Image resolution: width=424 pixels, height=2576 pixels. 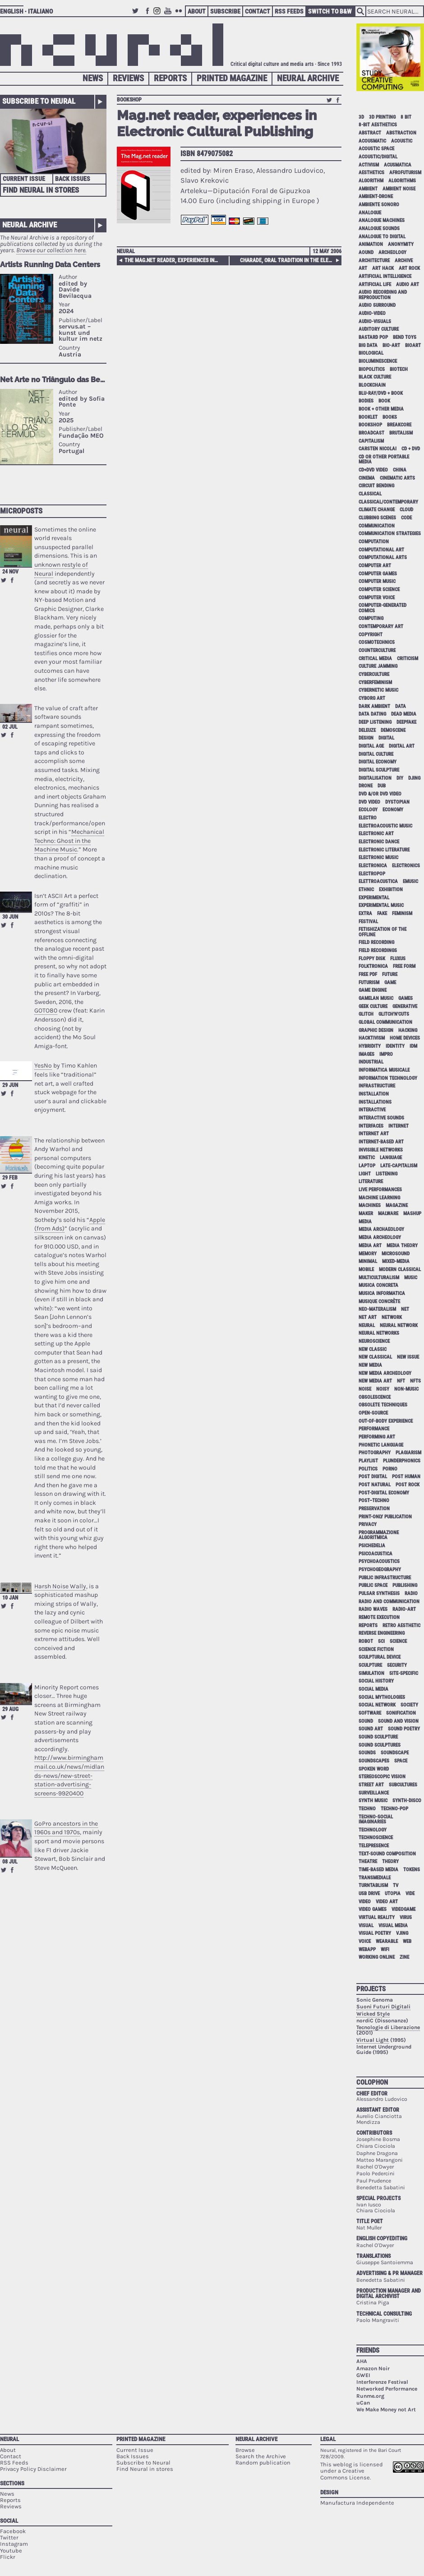 I want to click on digitalisation, so click(x=375, y=778).